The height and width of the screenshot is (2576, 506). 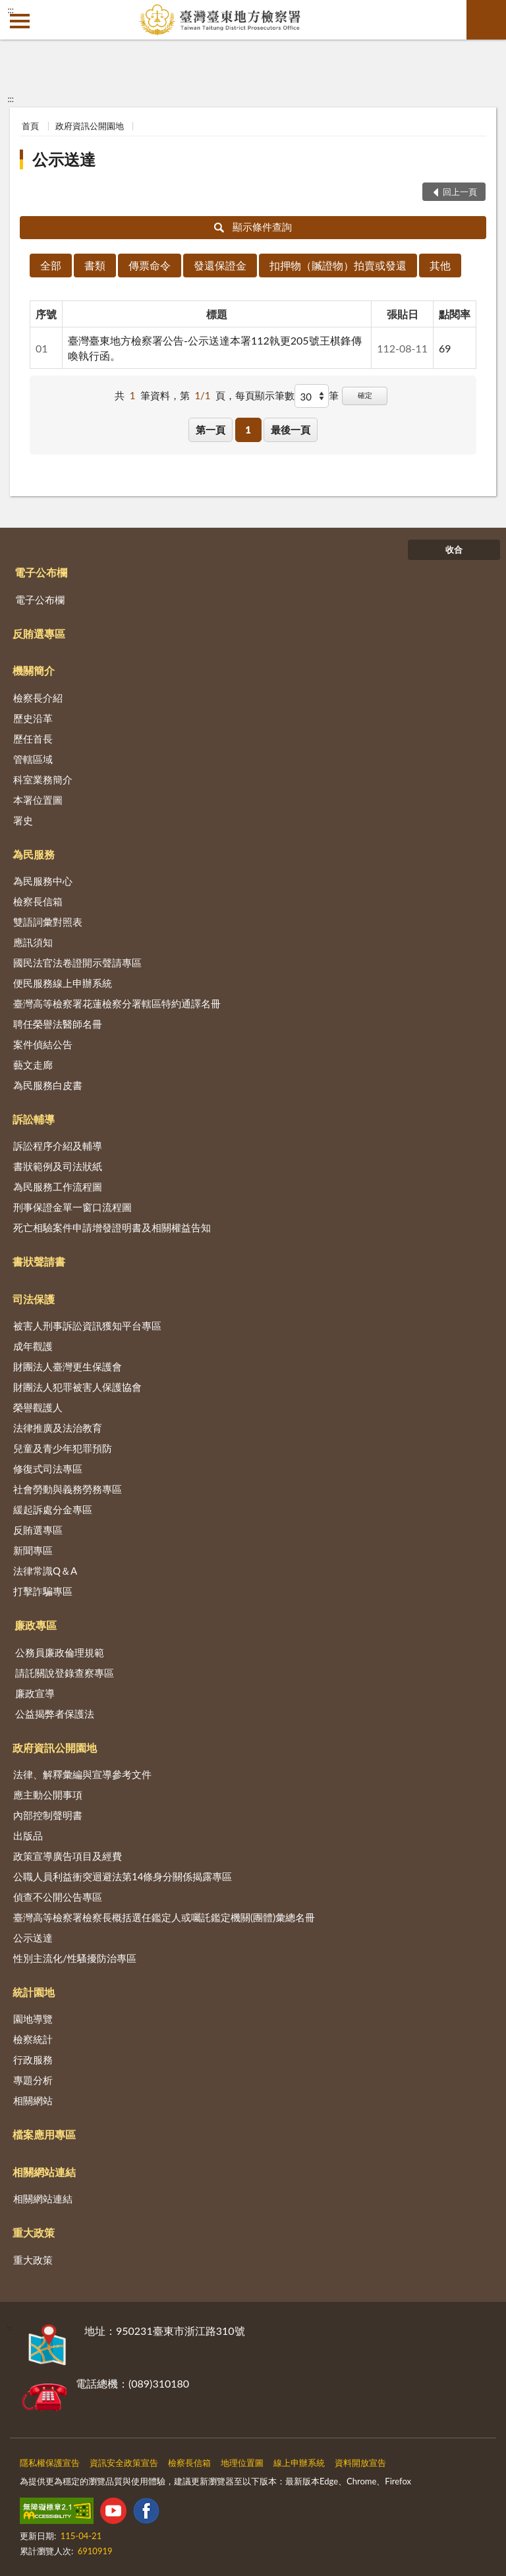 What do you see at coordinates (33, 2059) in the screenshot?
I see `行政服務` at bounding box center [33, 2059].